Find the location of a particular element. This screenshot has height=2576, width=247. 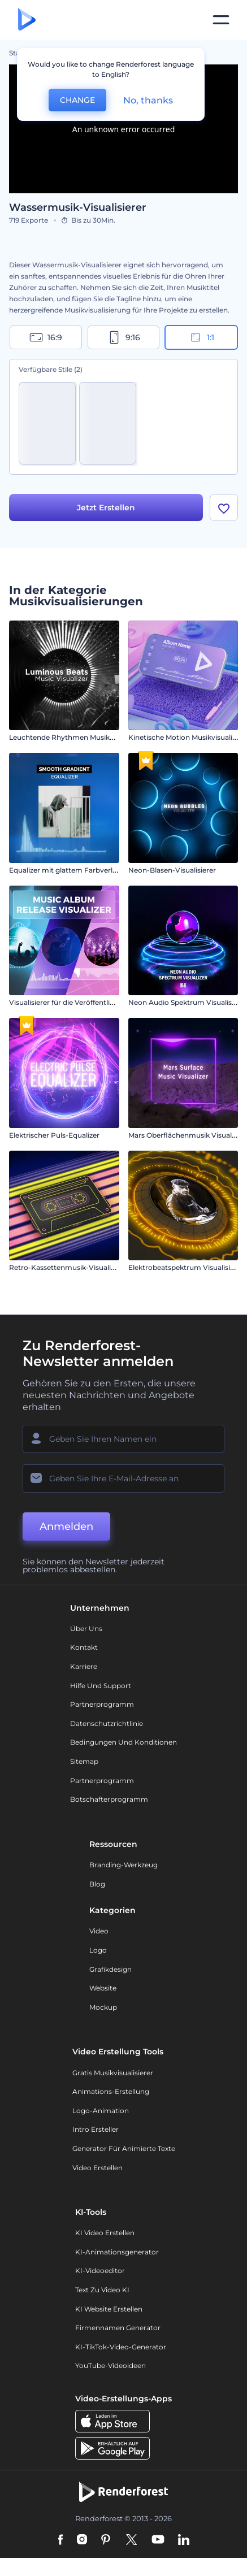

Blog is located at coordinates (97, 1885).